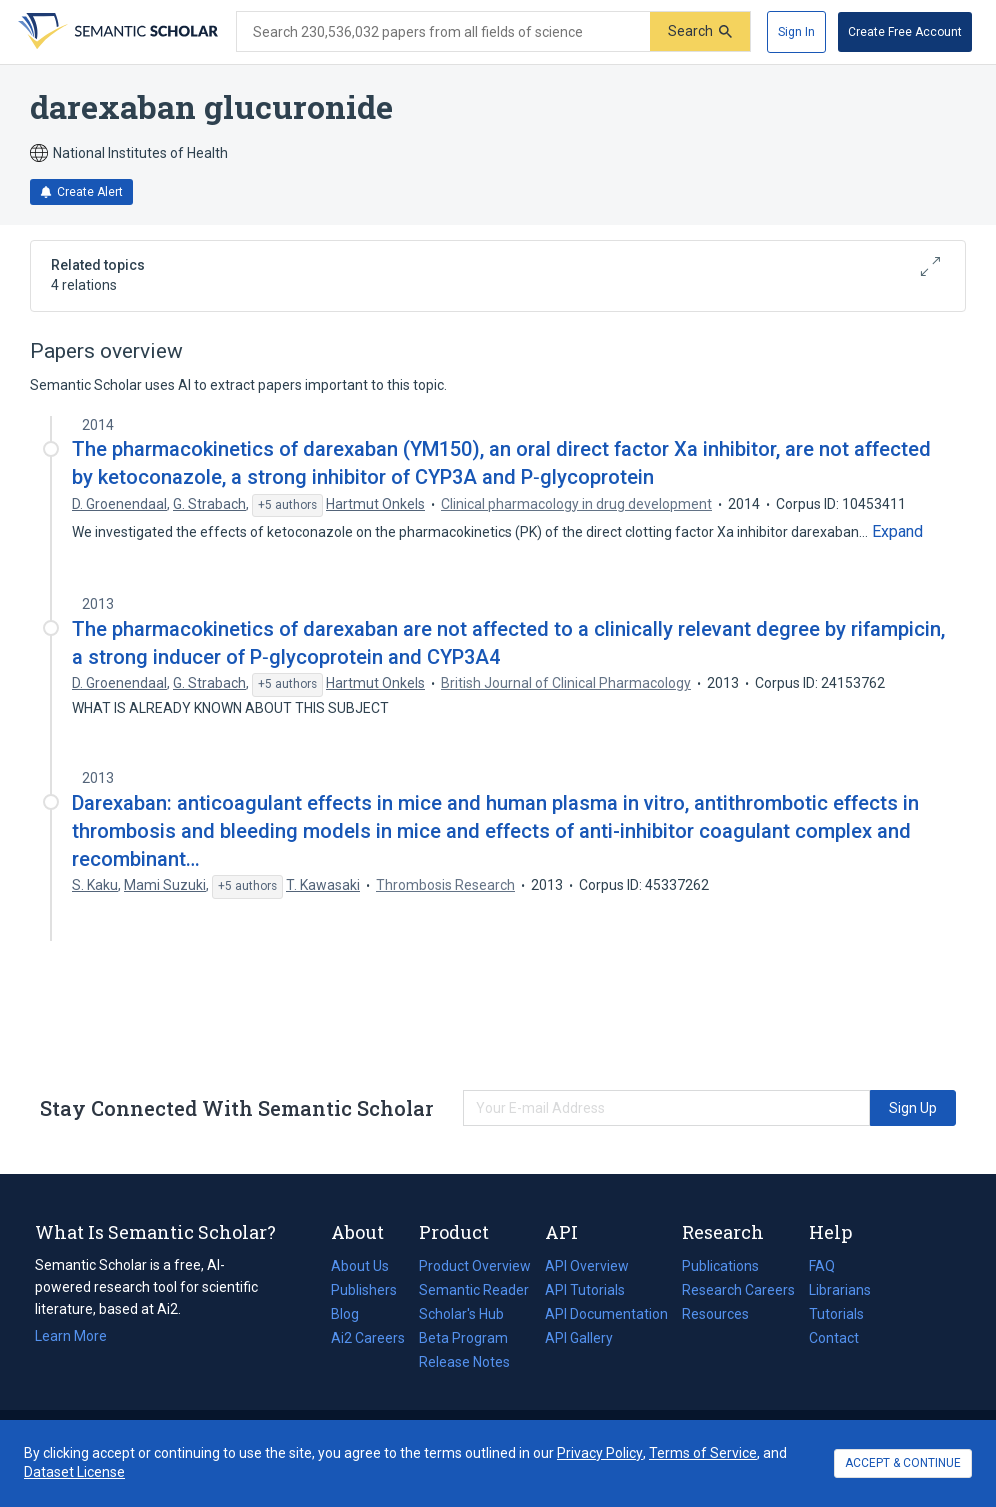 The height and width of the screenshot is (1507, 996). I want to click on ACCEPT & CONTINUE, so click(903, 1463).